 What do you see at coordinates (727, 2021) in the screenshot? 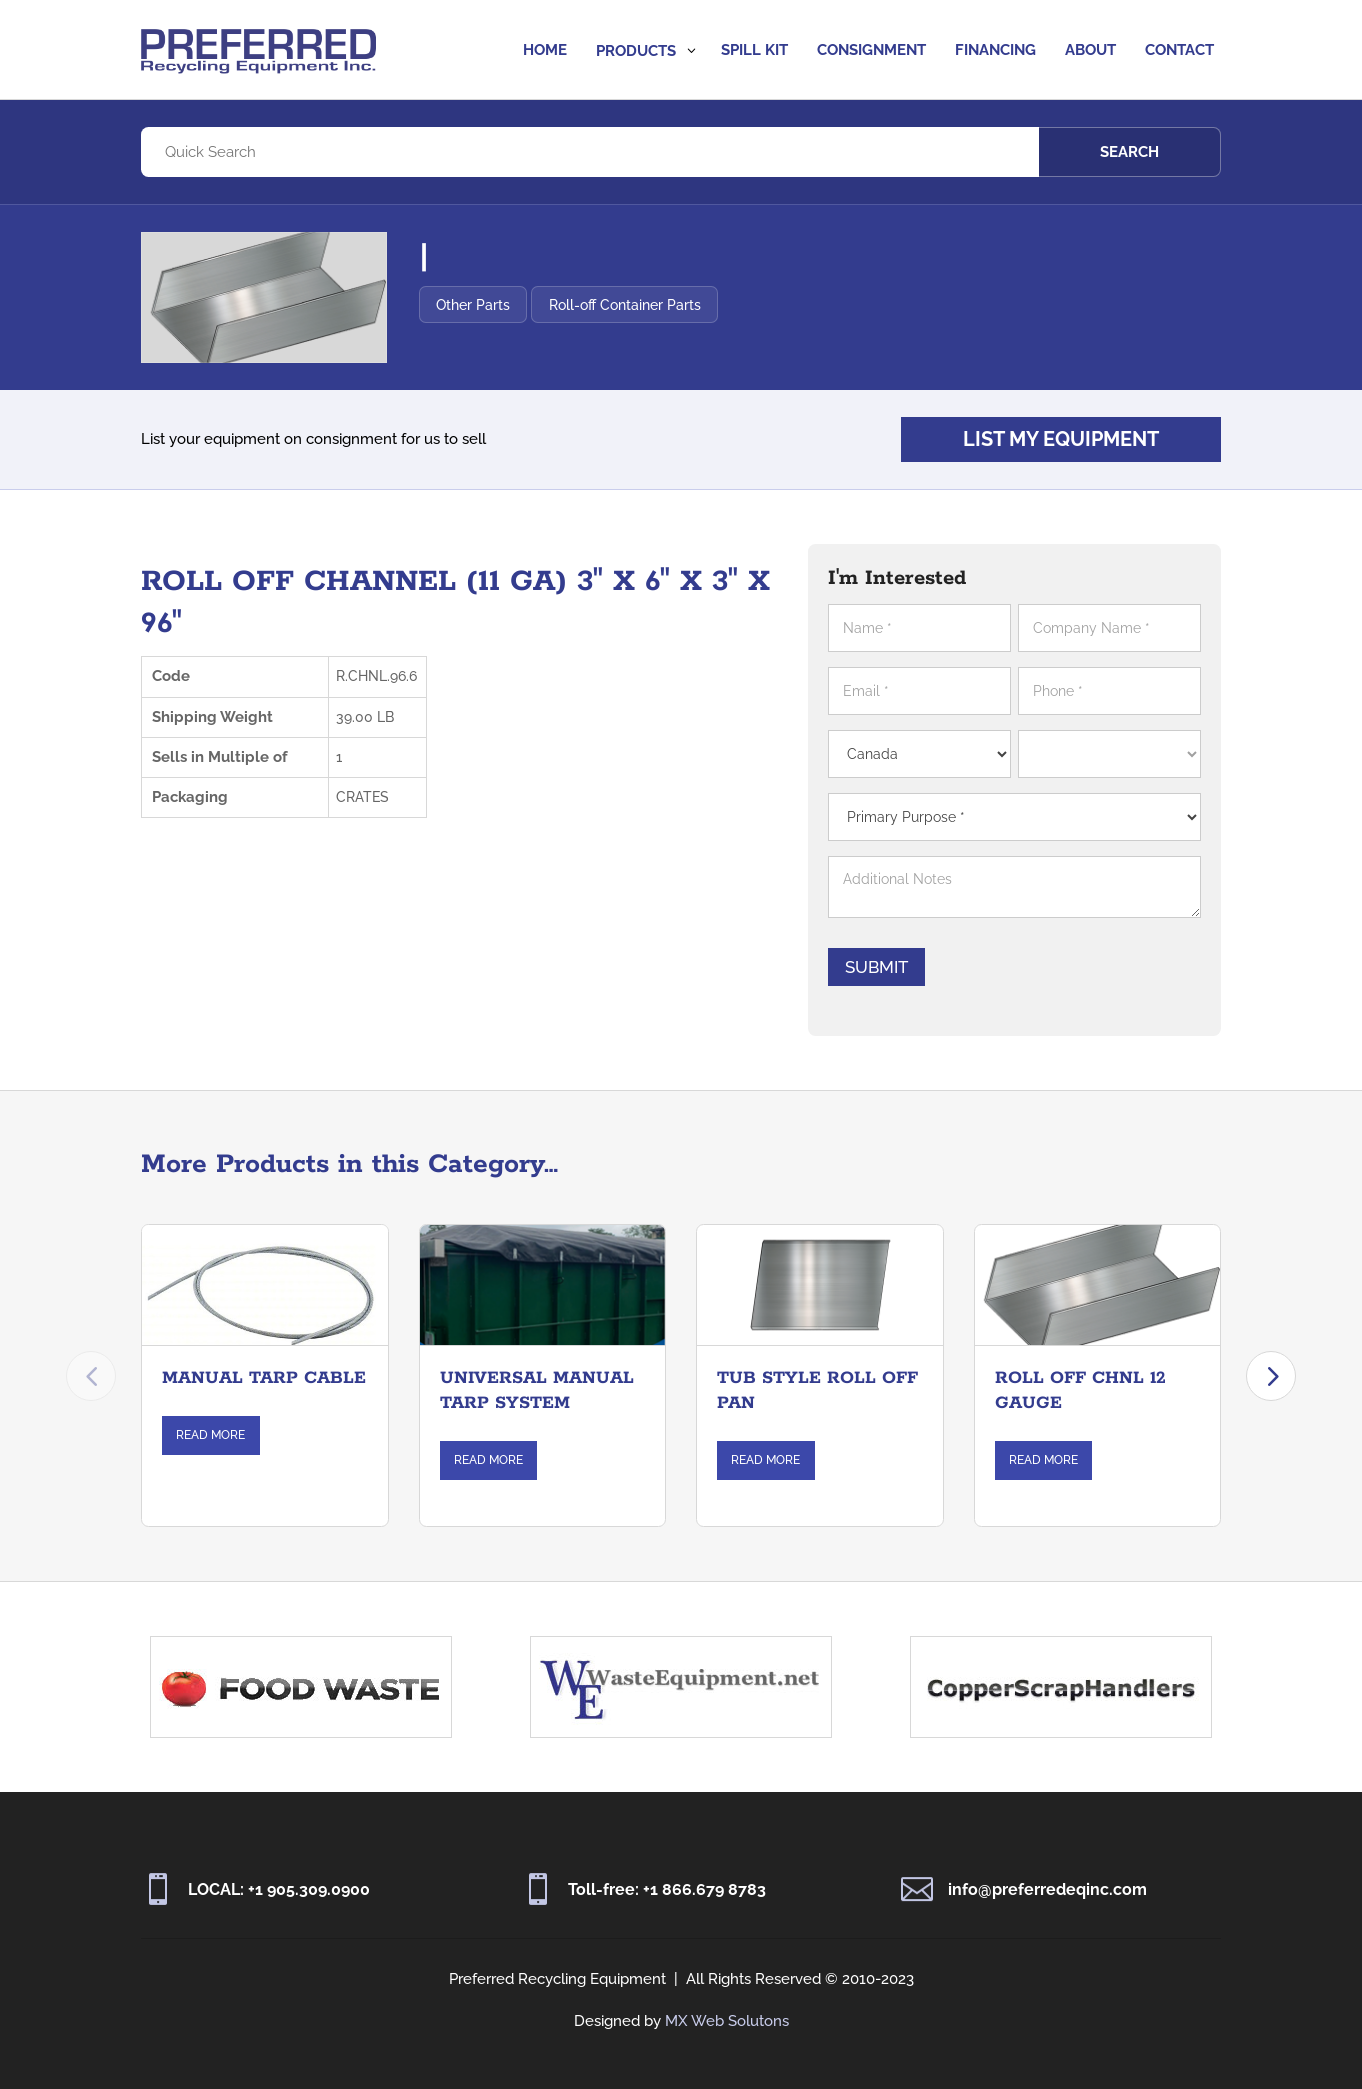
I see `MX Web Solutons` at bounding box center [727, 2021].